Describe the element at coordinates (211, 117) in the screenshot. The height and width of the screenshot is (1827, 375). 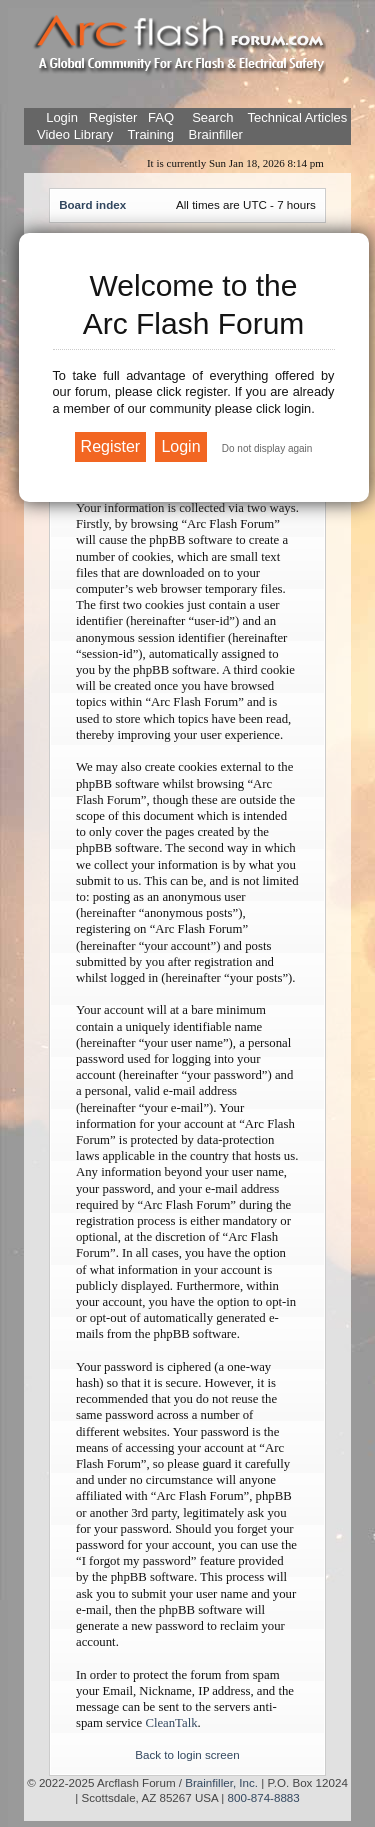
I see `Search` at that location.